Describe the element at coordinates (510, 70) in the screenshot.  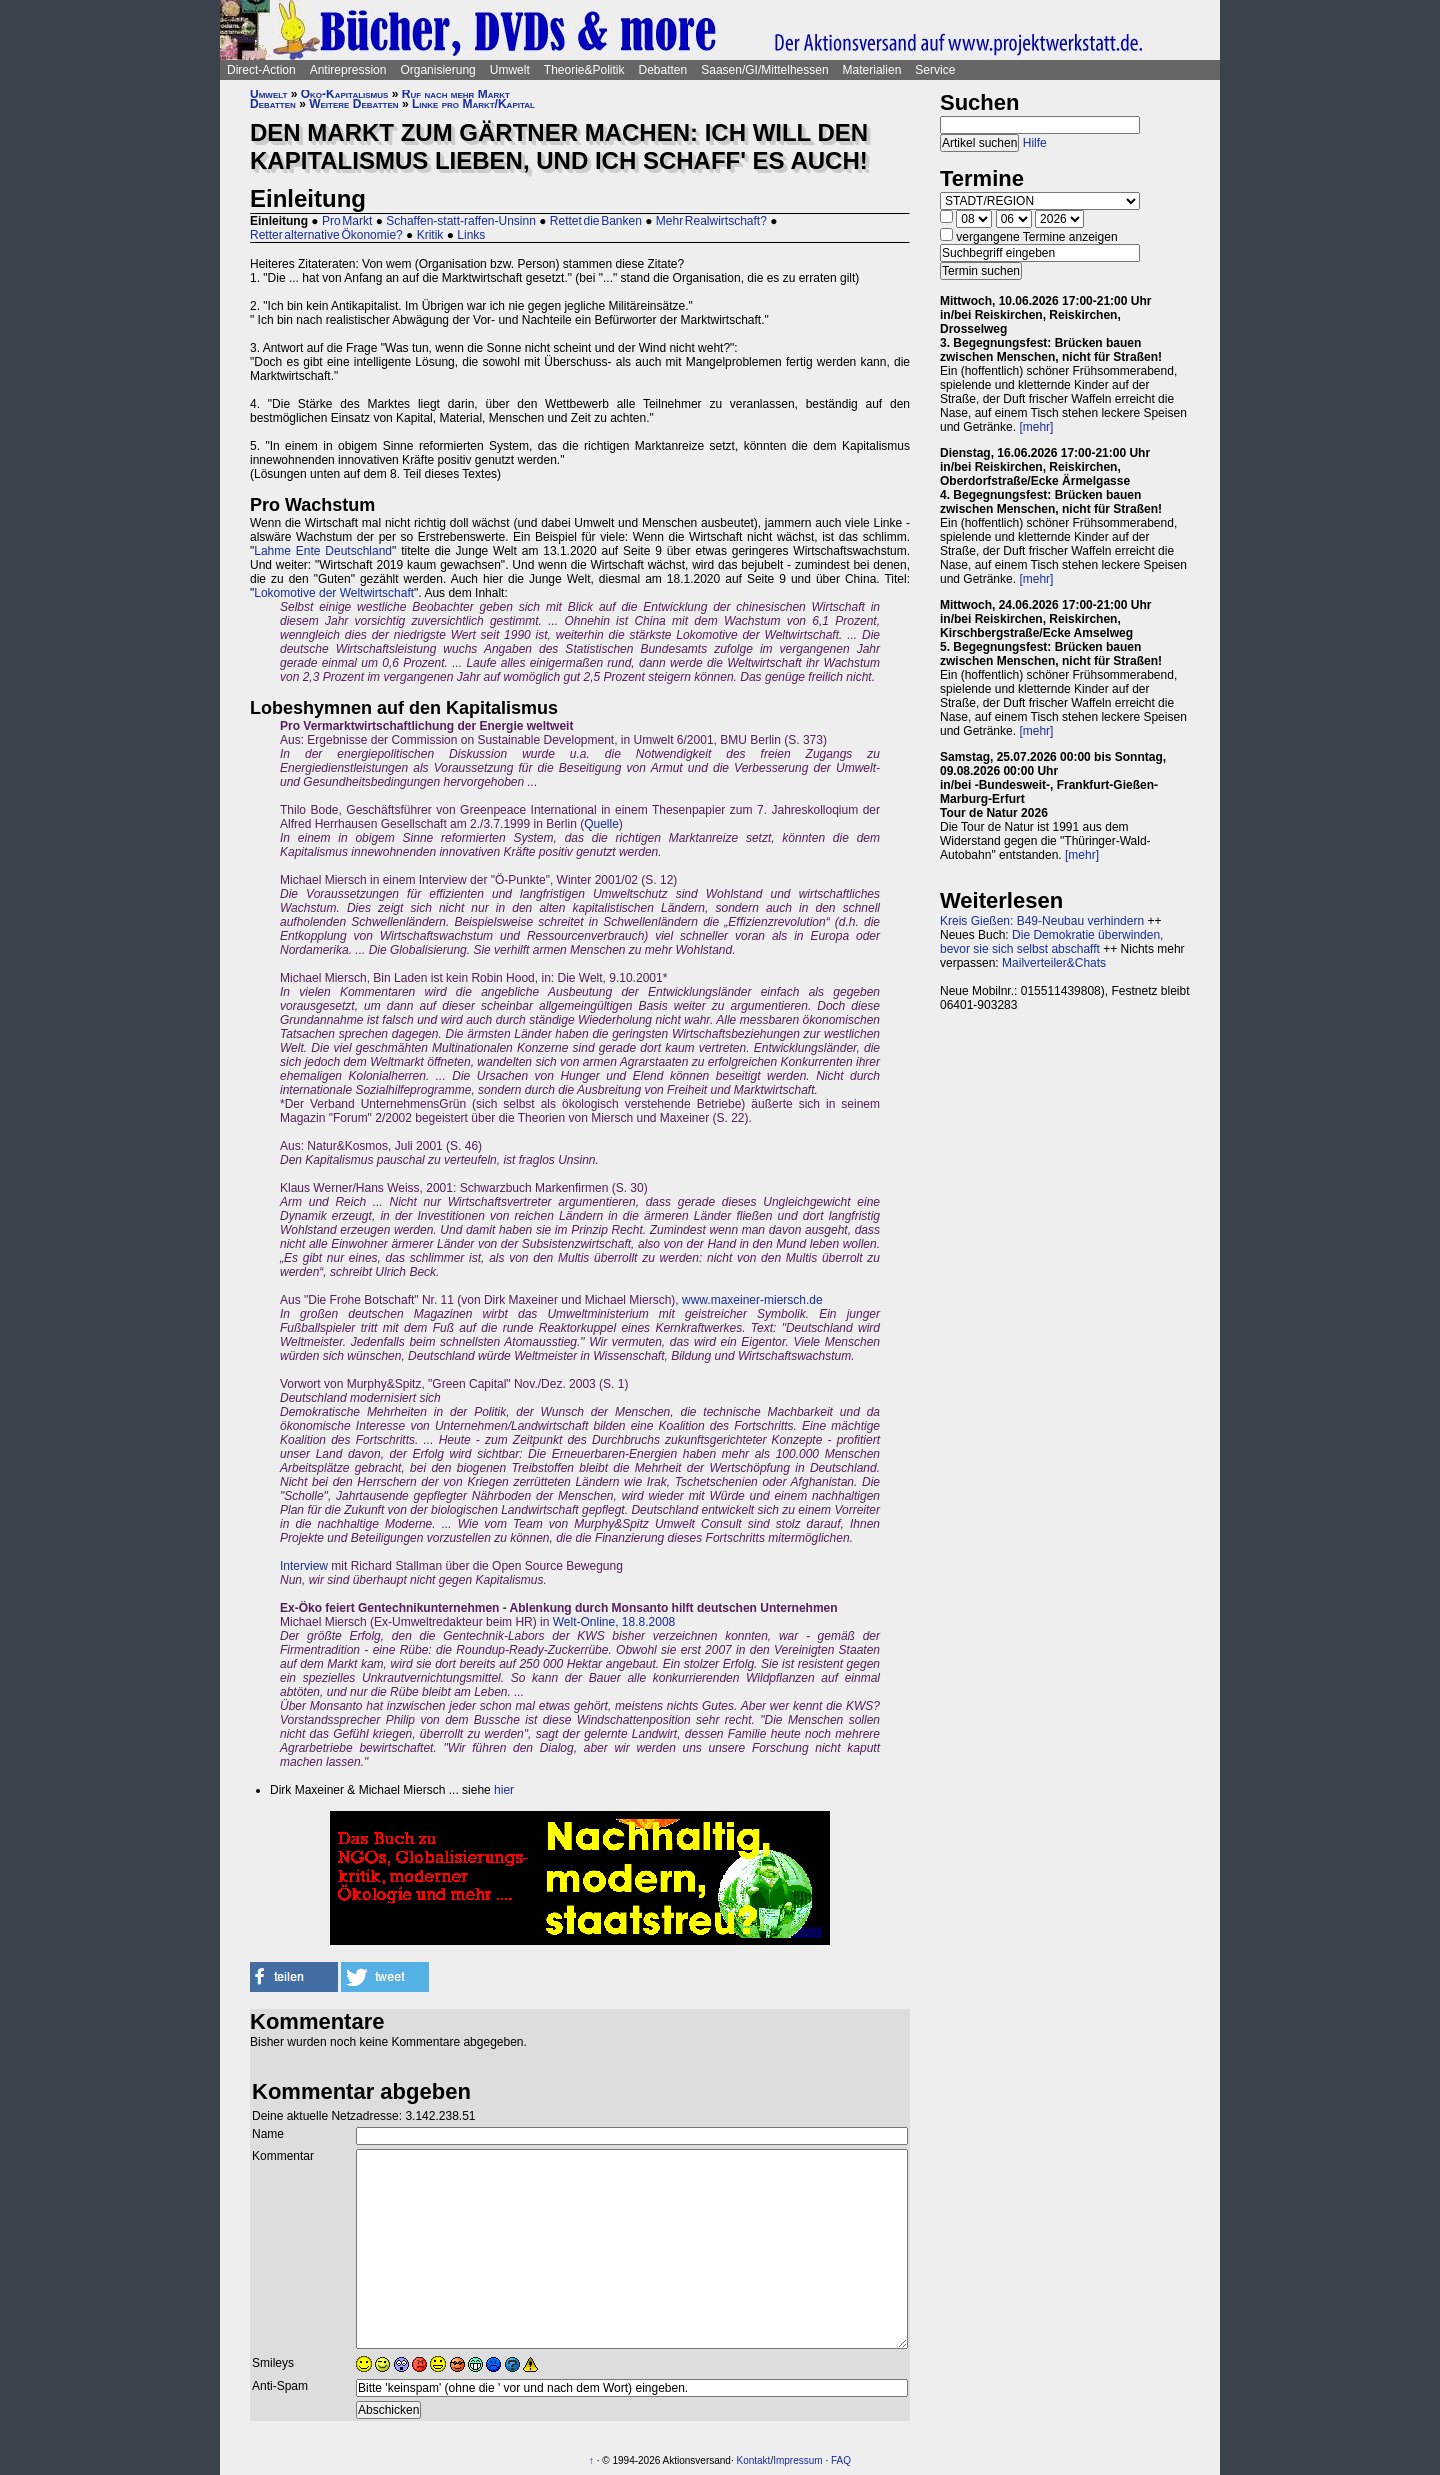
I see `Umwelt` at that location.